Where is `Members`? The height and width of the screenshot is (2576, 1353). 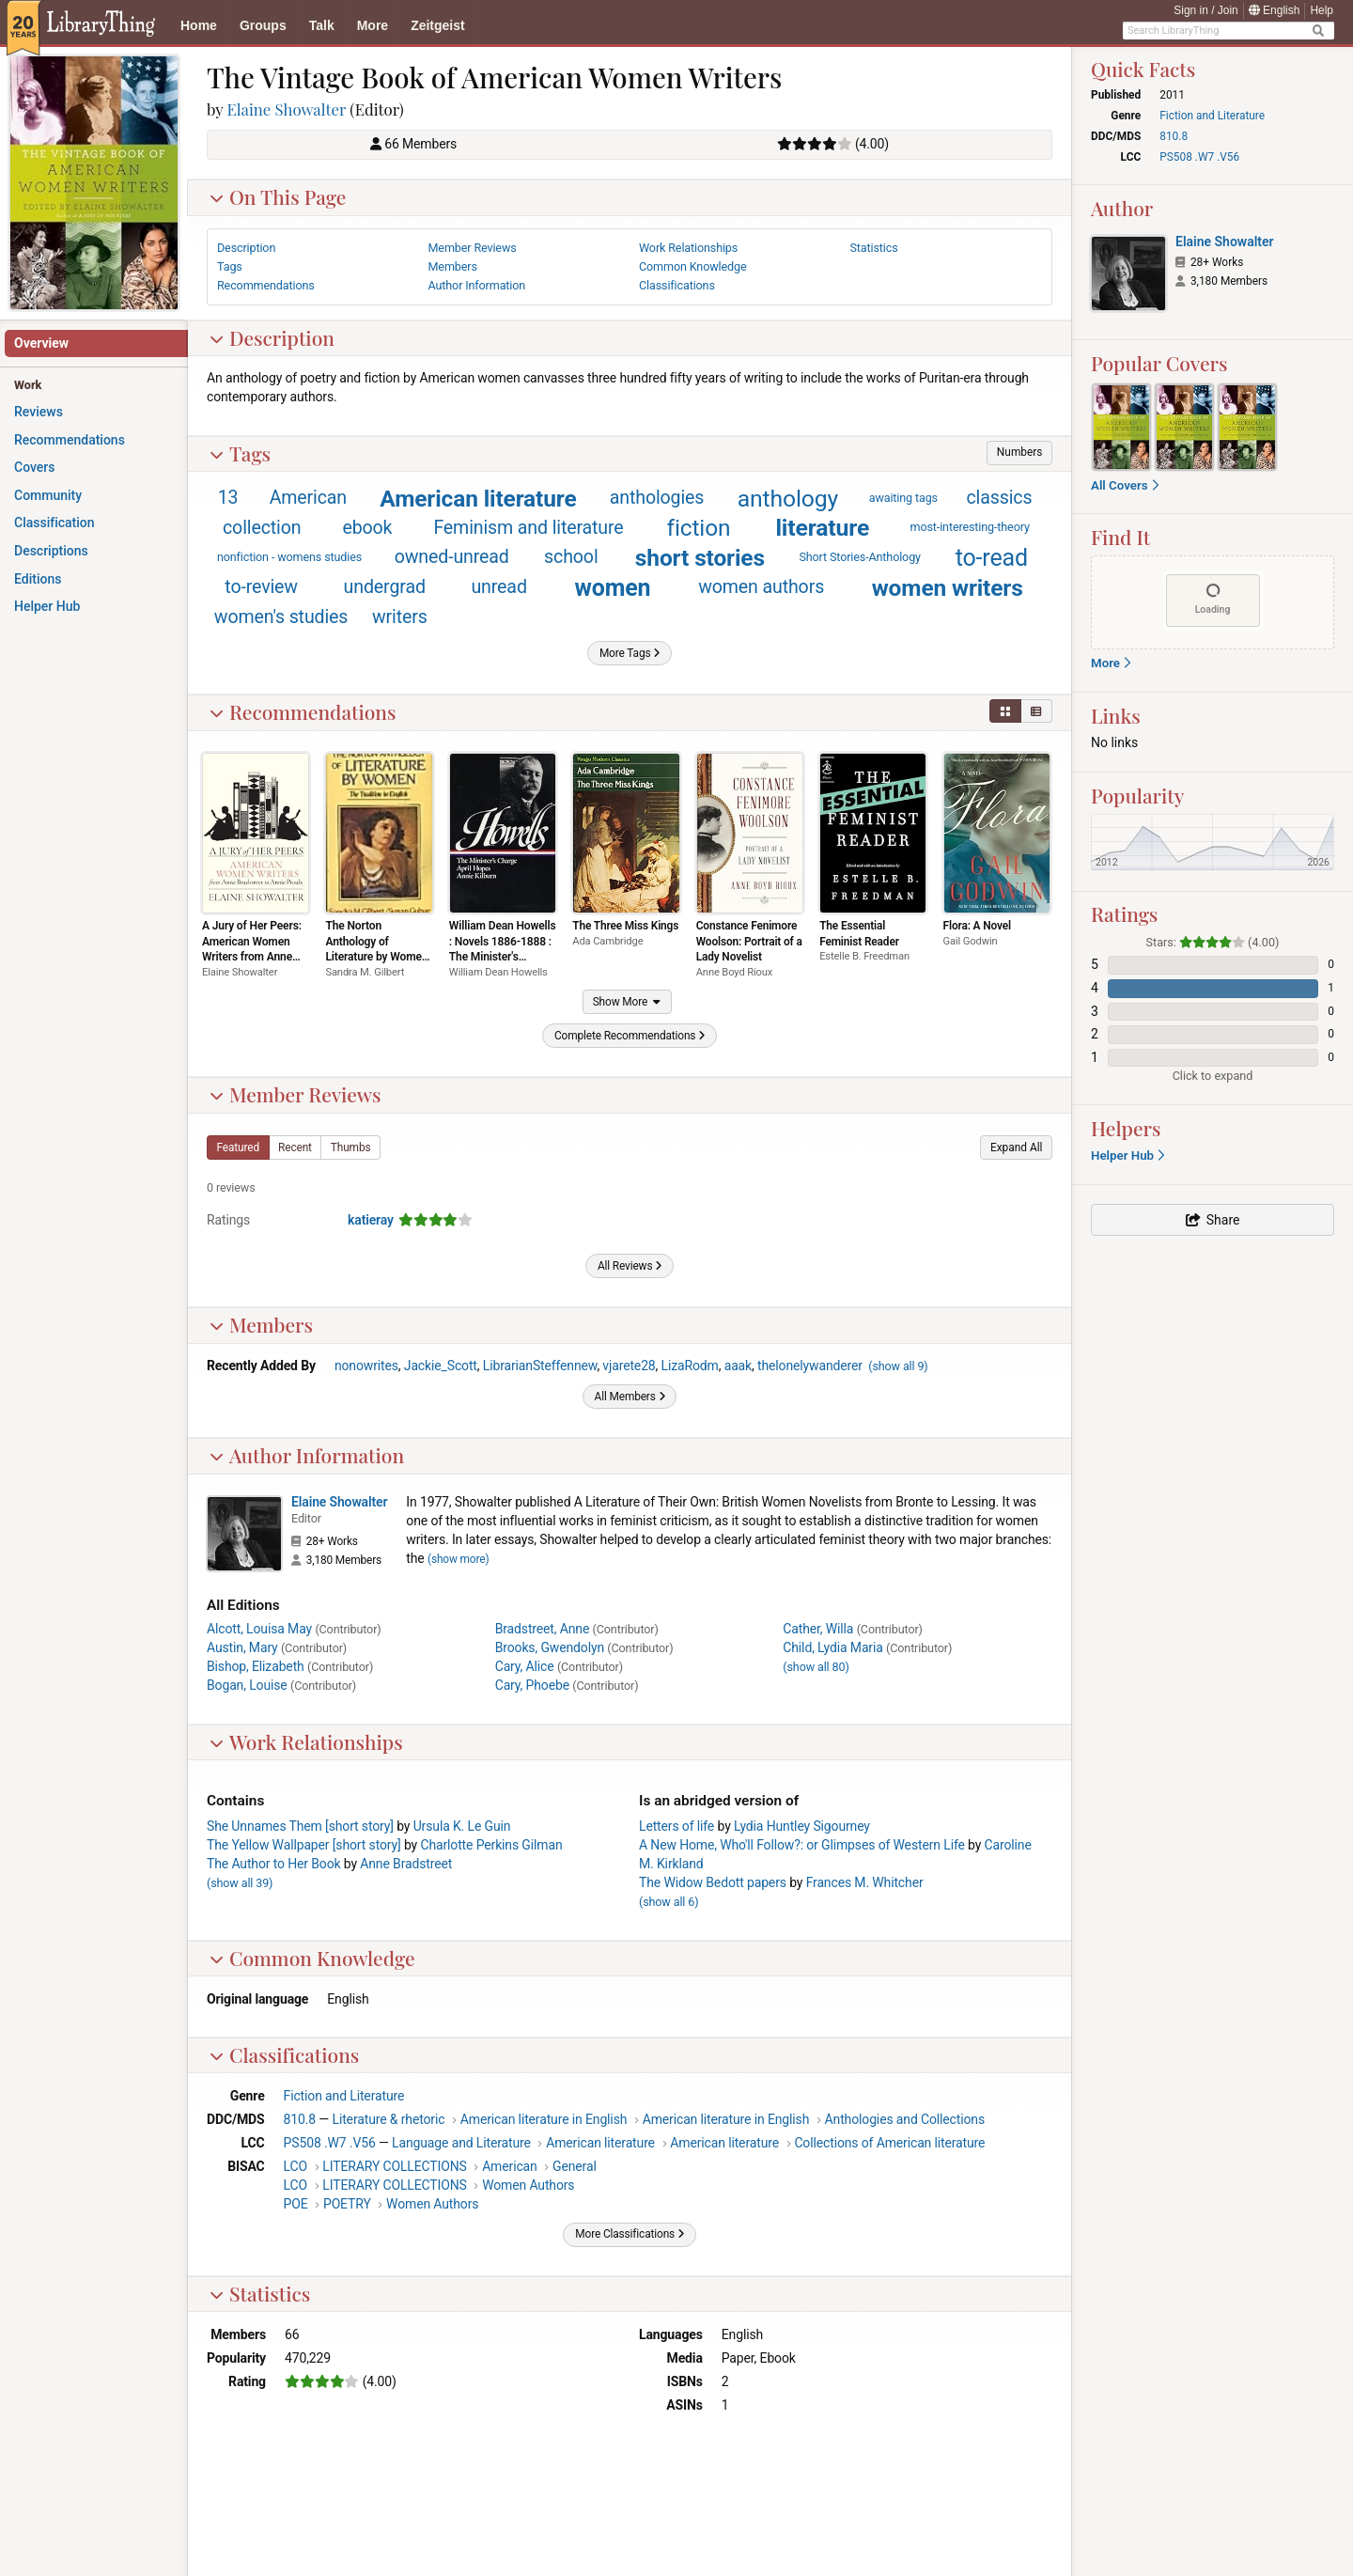 Members is located at coordinates (261, 1324).